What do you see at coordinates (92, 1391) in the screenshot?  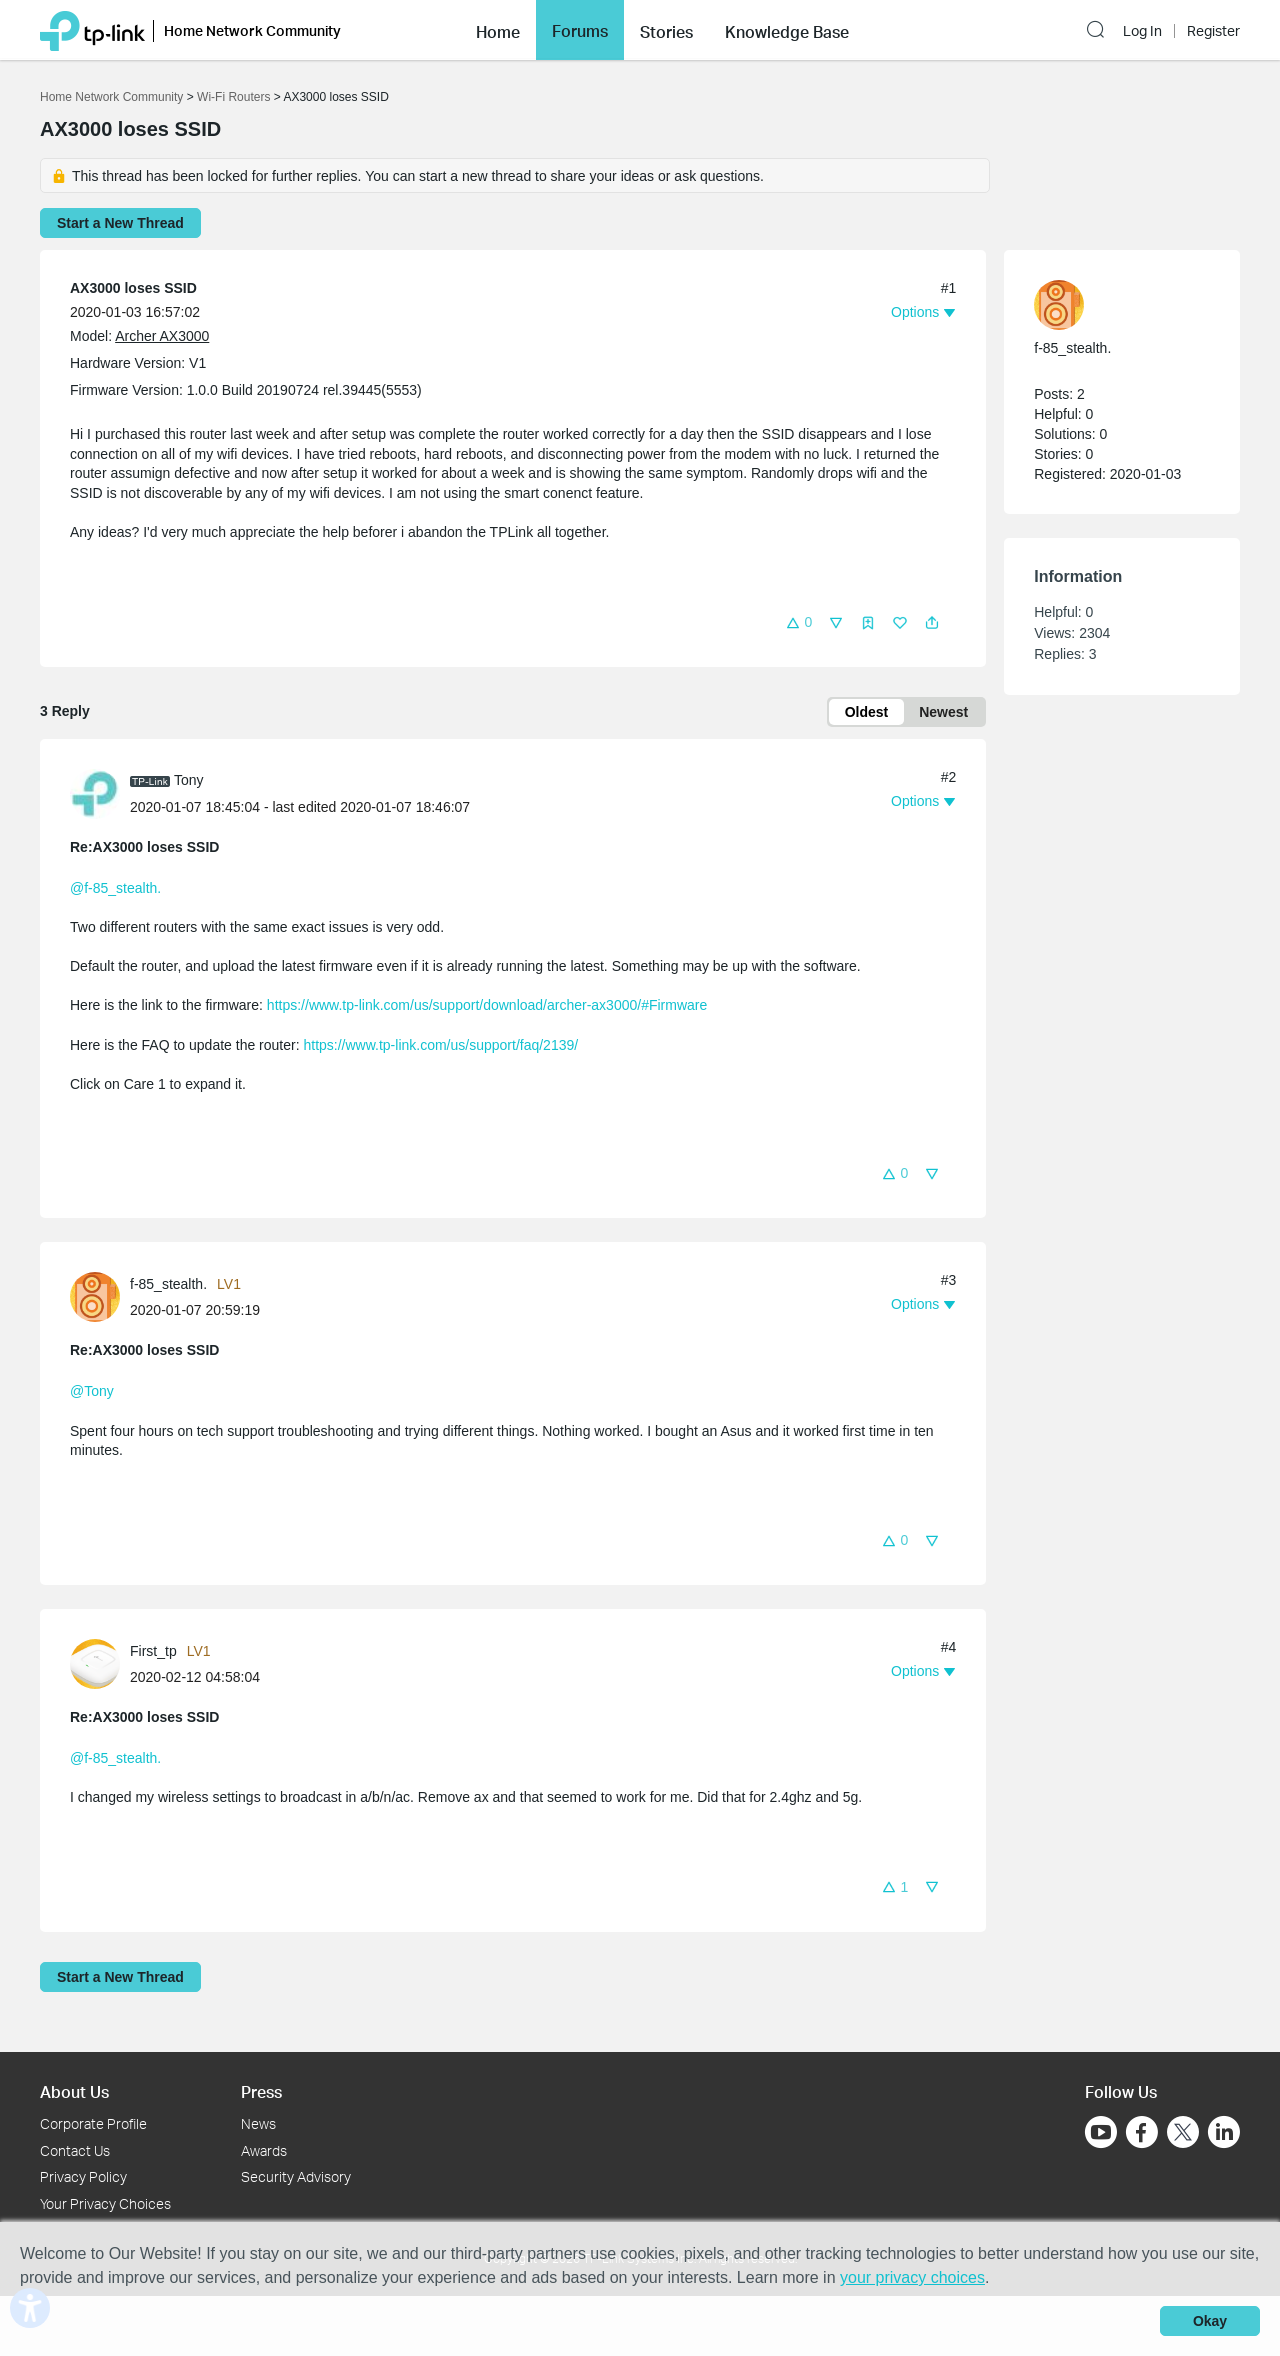 I see `@Tony` at bounding box center [92, 1391].